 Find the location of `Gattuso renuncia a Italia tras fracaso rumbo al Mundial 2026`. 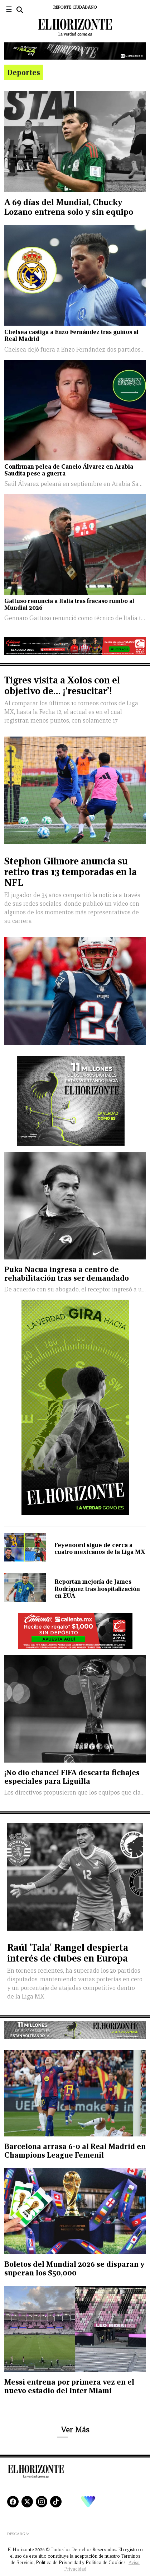

Gattuso renuncia a Italia tras fracaso rumbo al Mundial 2026 is located at coordinates (69, 604).